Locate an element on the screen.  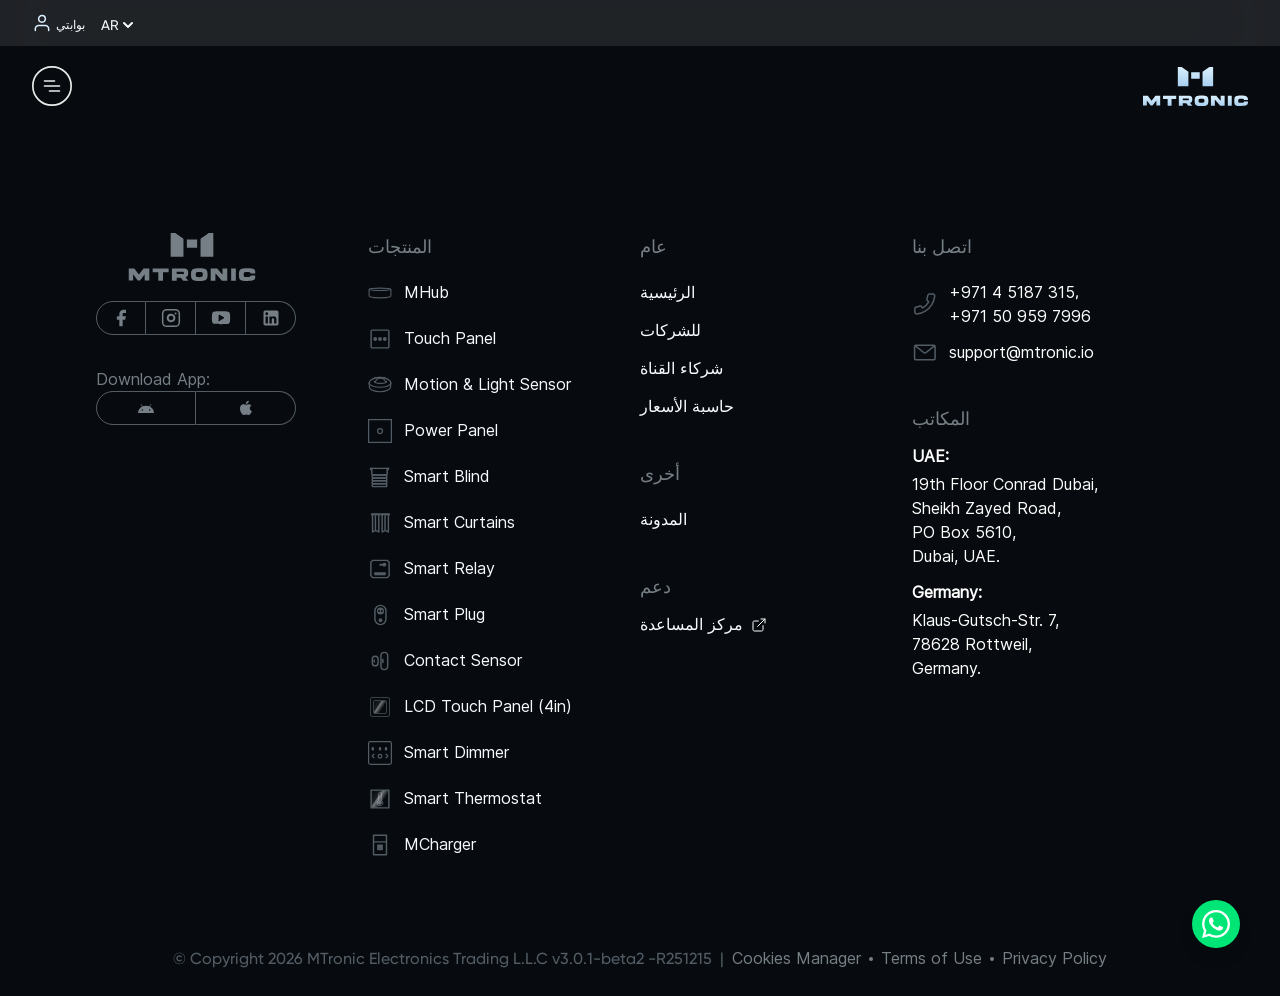
Terms of Use is located at coordinates (931, 958).